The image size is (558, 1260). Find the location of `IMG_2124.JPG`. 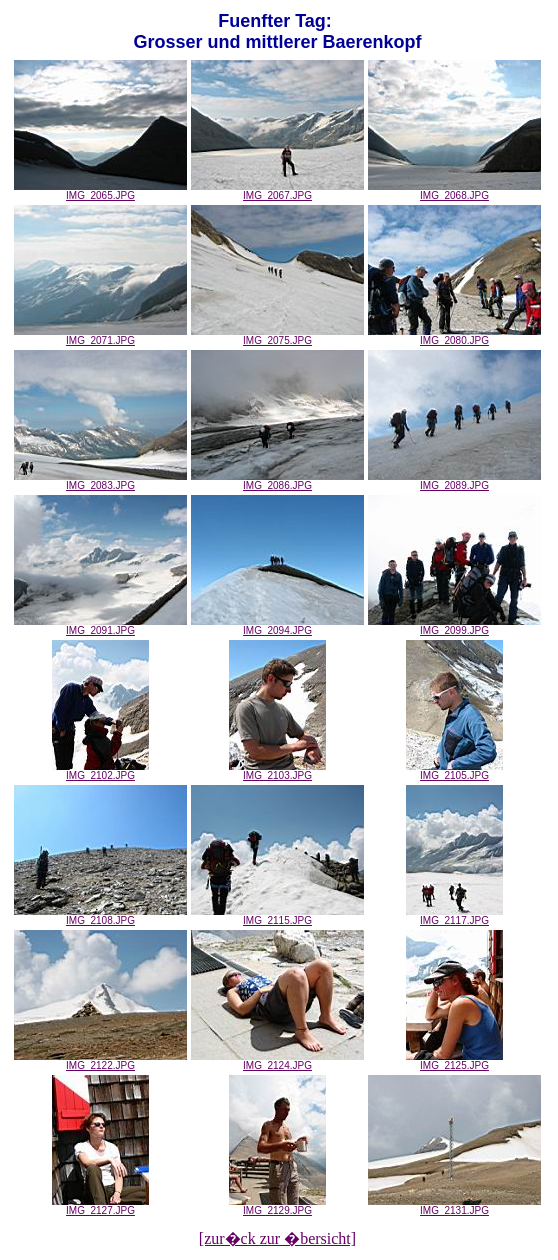

IMG_2124.JPG is located at coordinates (277, 1061).